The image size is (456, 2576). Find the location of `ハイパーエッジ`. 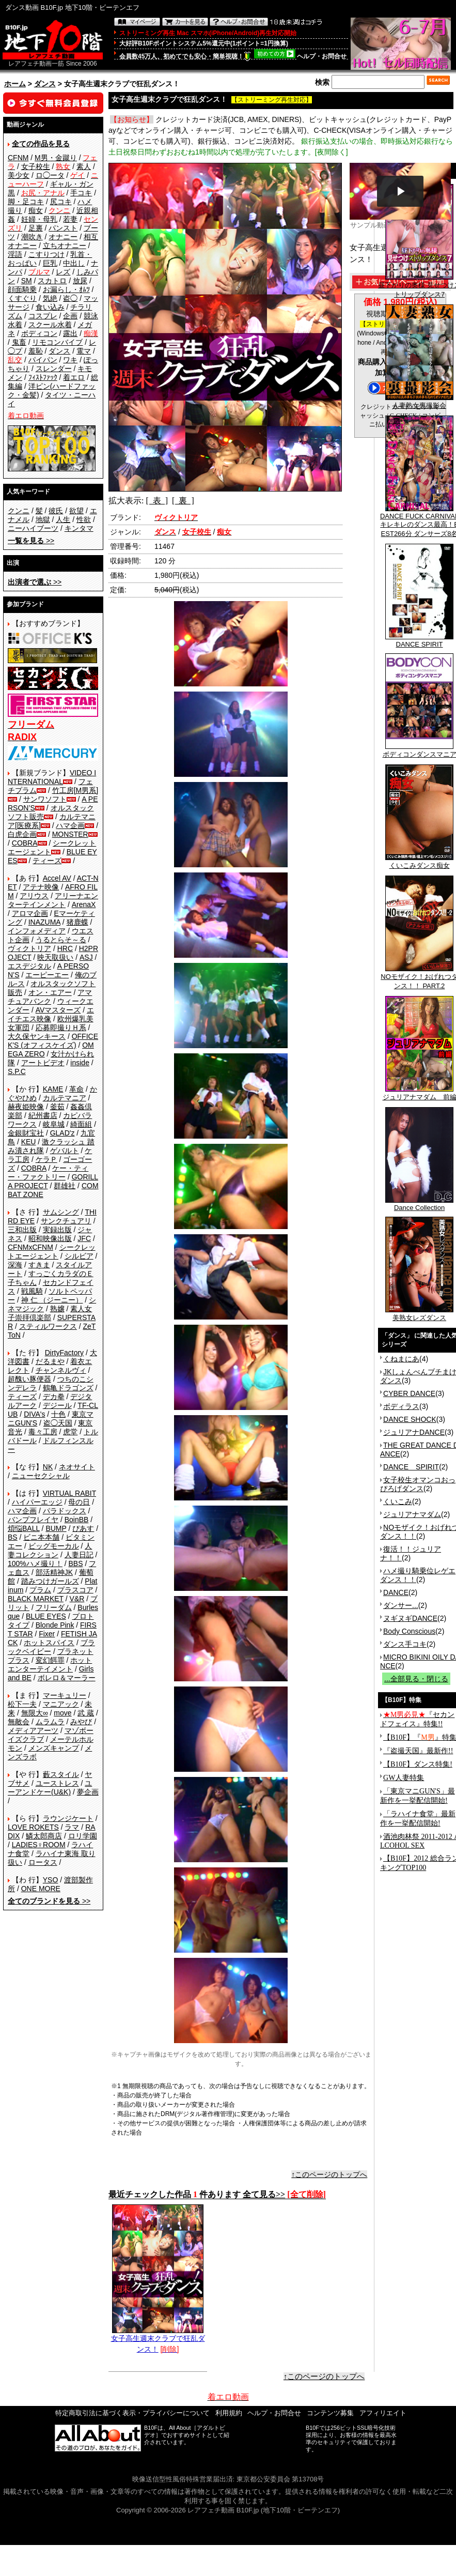

ハイパーエッジ is located at coordinates (37, 1502).